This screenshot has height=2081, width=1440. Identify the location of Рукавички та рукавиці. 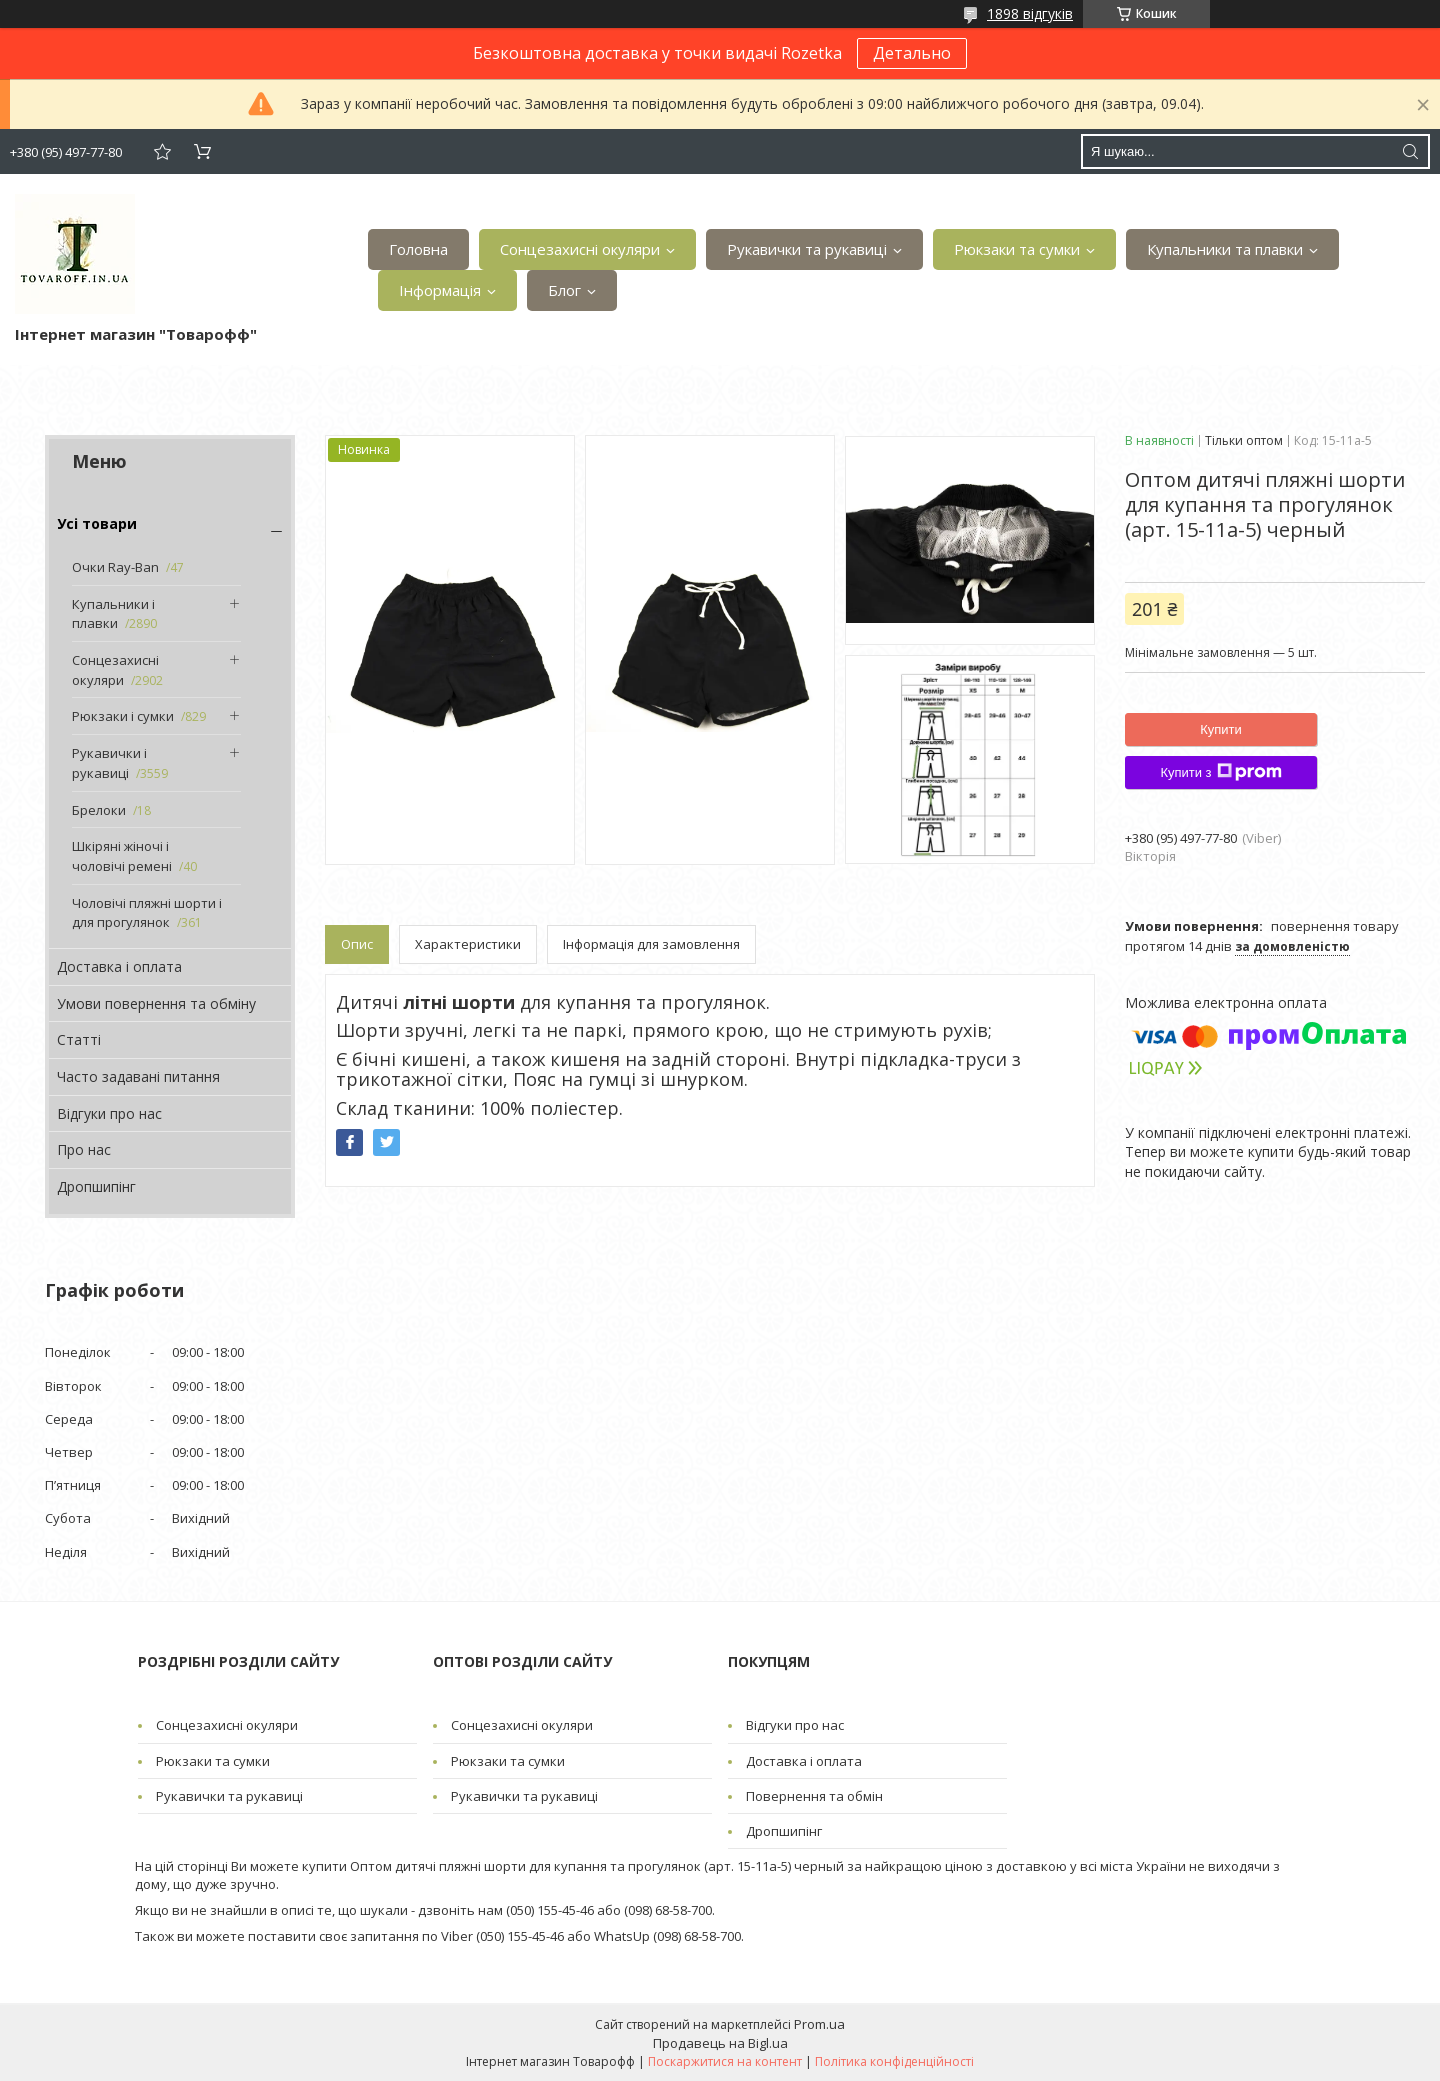
(807, 249).